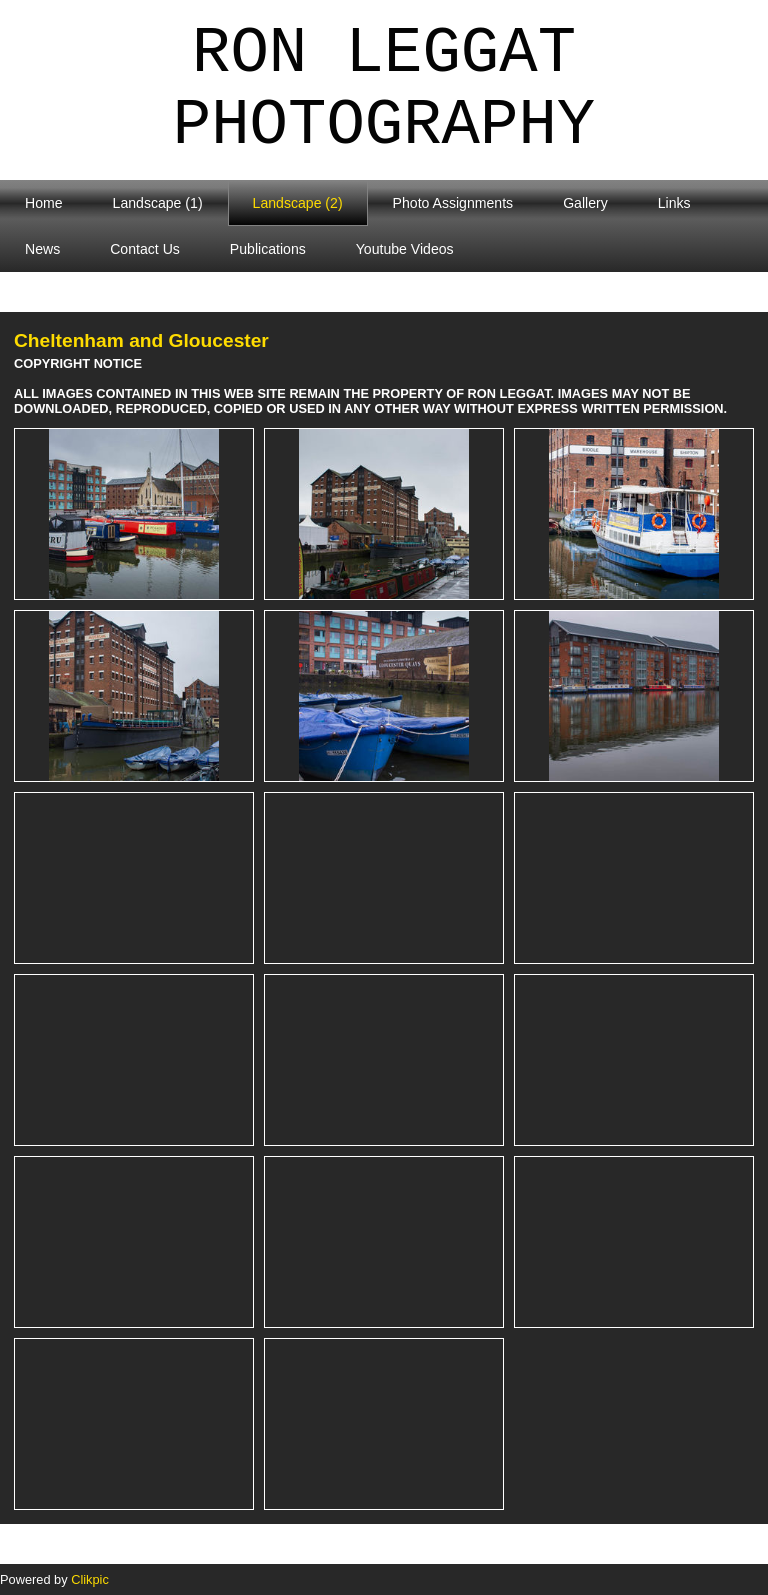 The height and width of the screenshot is (1595, 768). What do you see at coordinates (145, 249) in the screenshot?
I see `Contact Us` at bounding box center [145, 249].